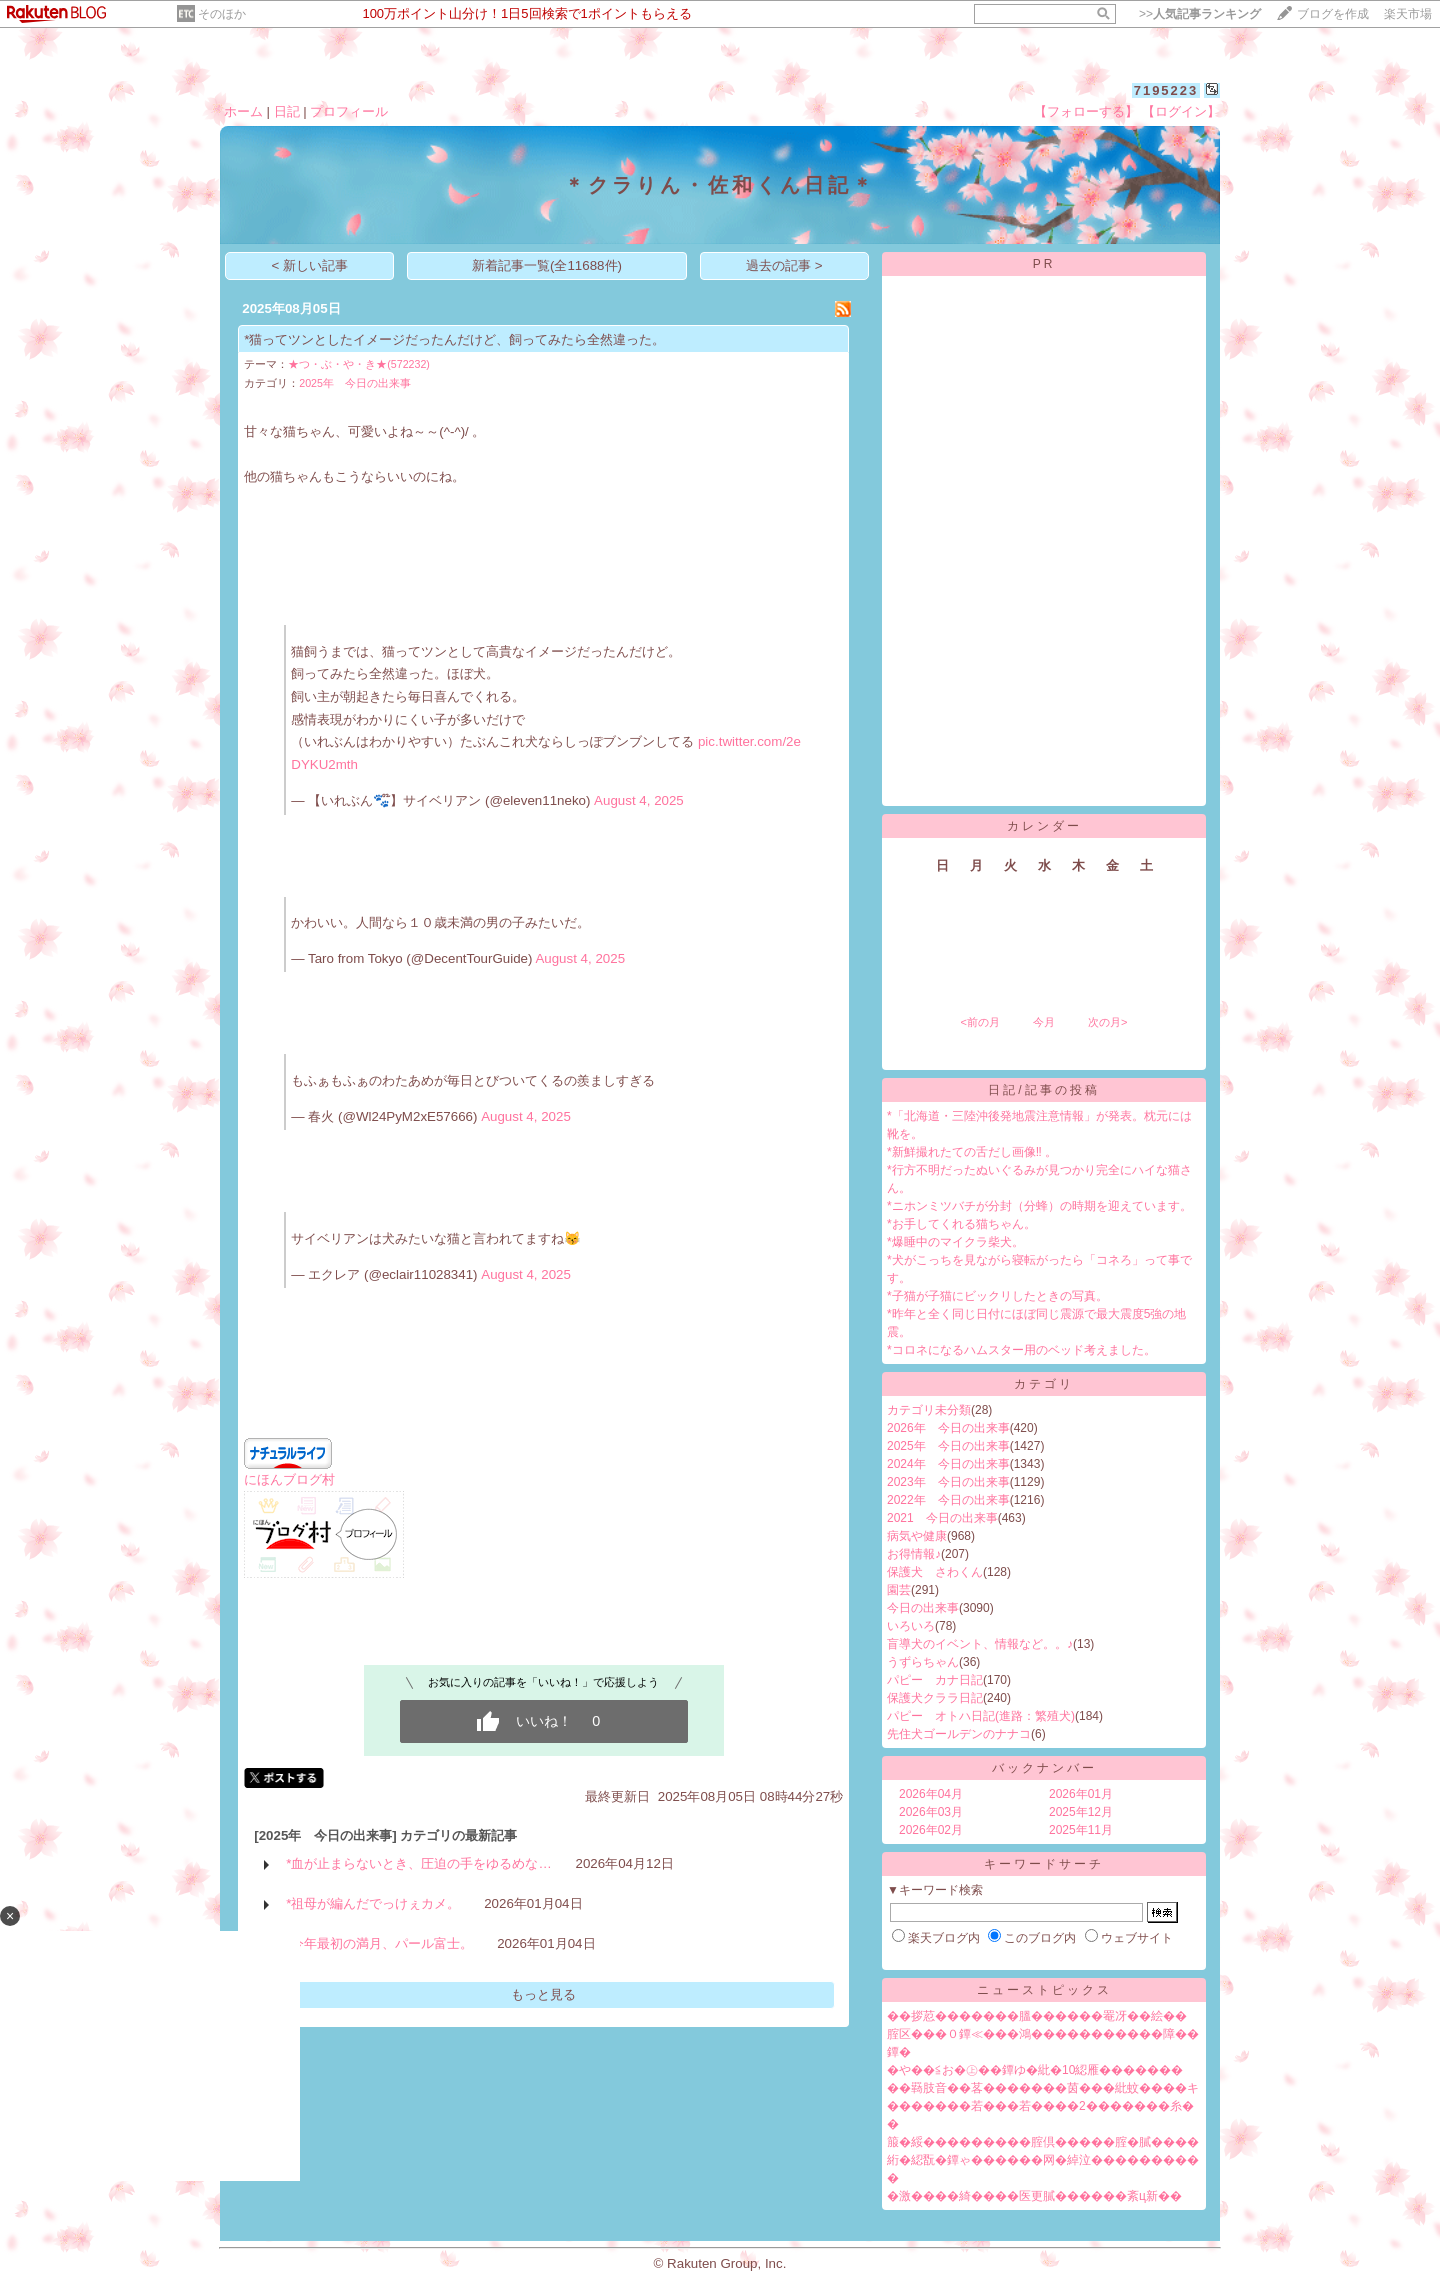 The image size is (1440, 2271). I want to click on 今月, so click(1044, 1022).